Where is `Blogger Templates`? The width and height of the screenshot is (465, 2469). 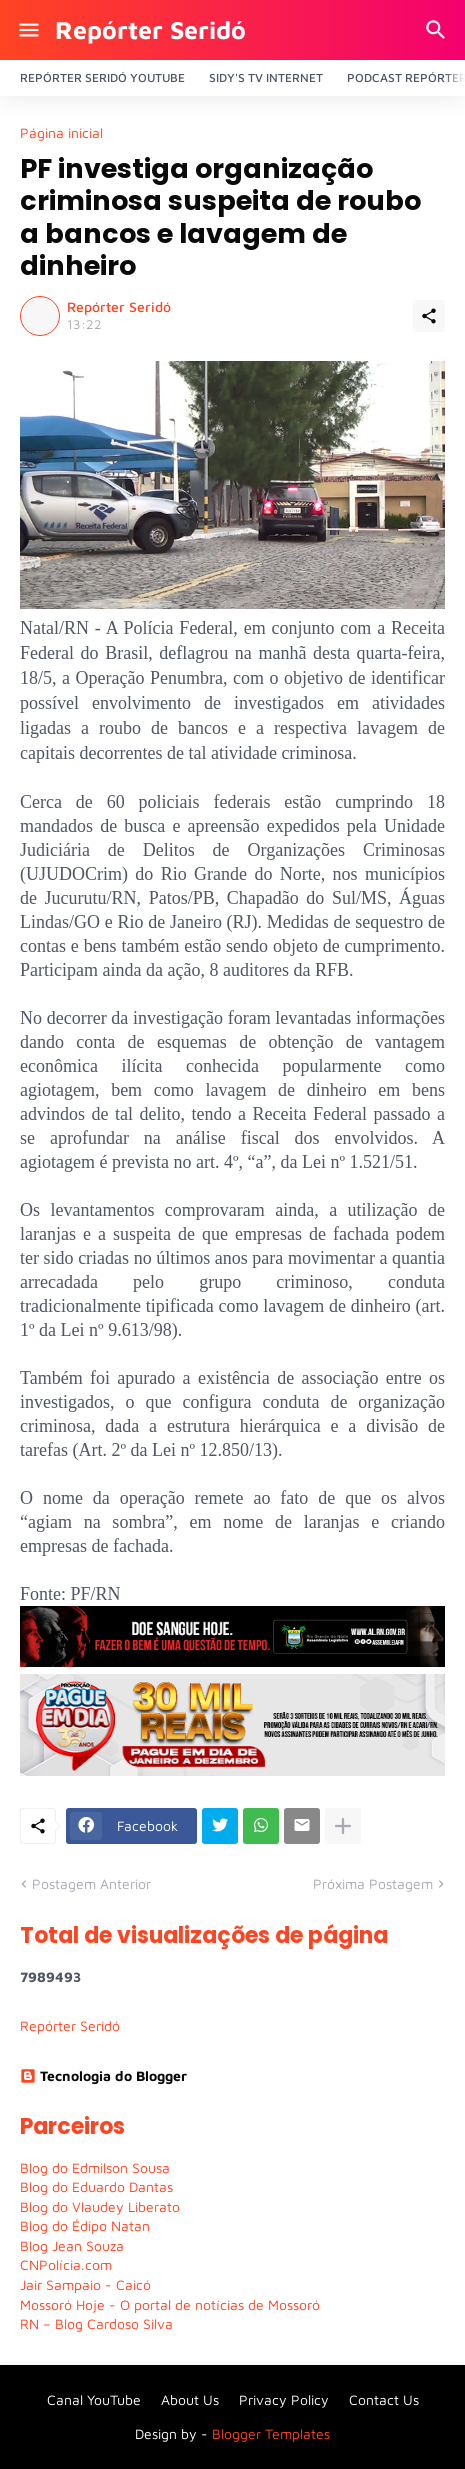 Blogger Templates is located at coordinates (271, 2433).